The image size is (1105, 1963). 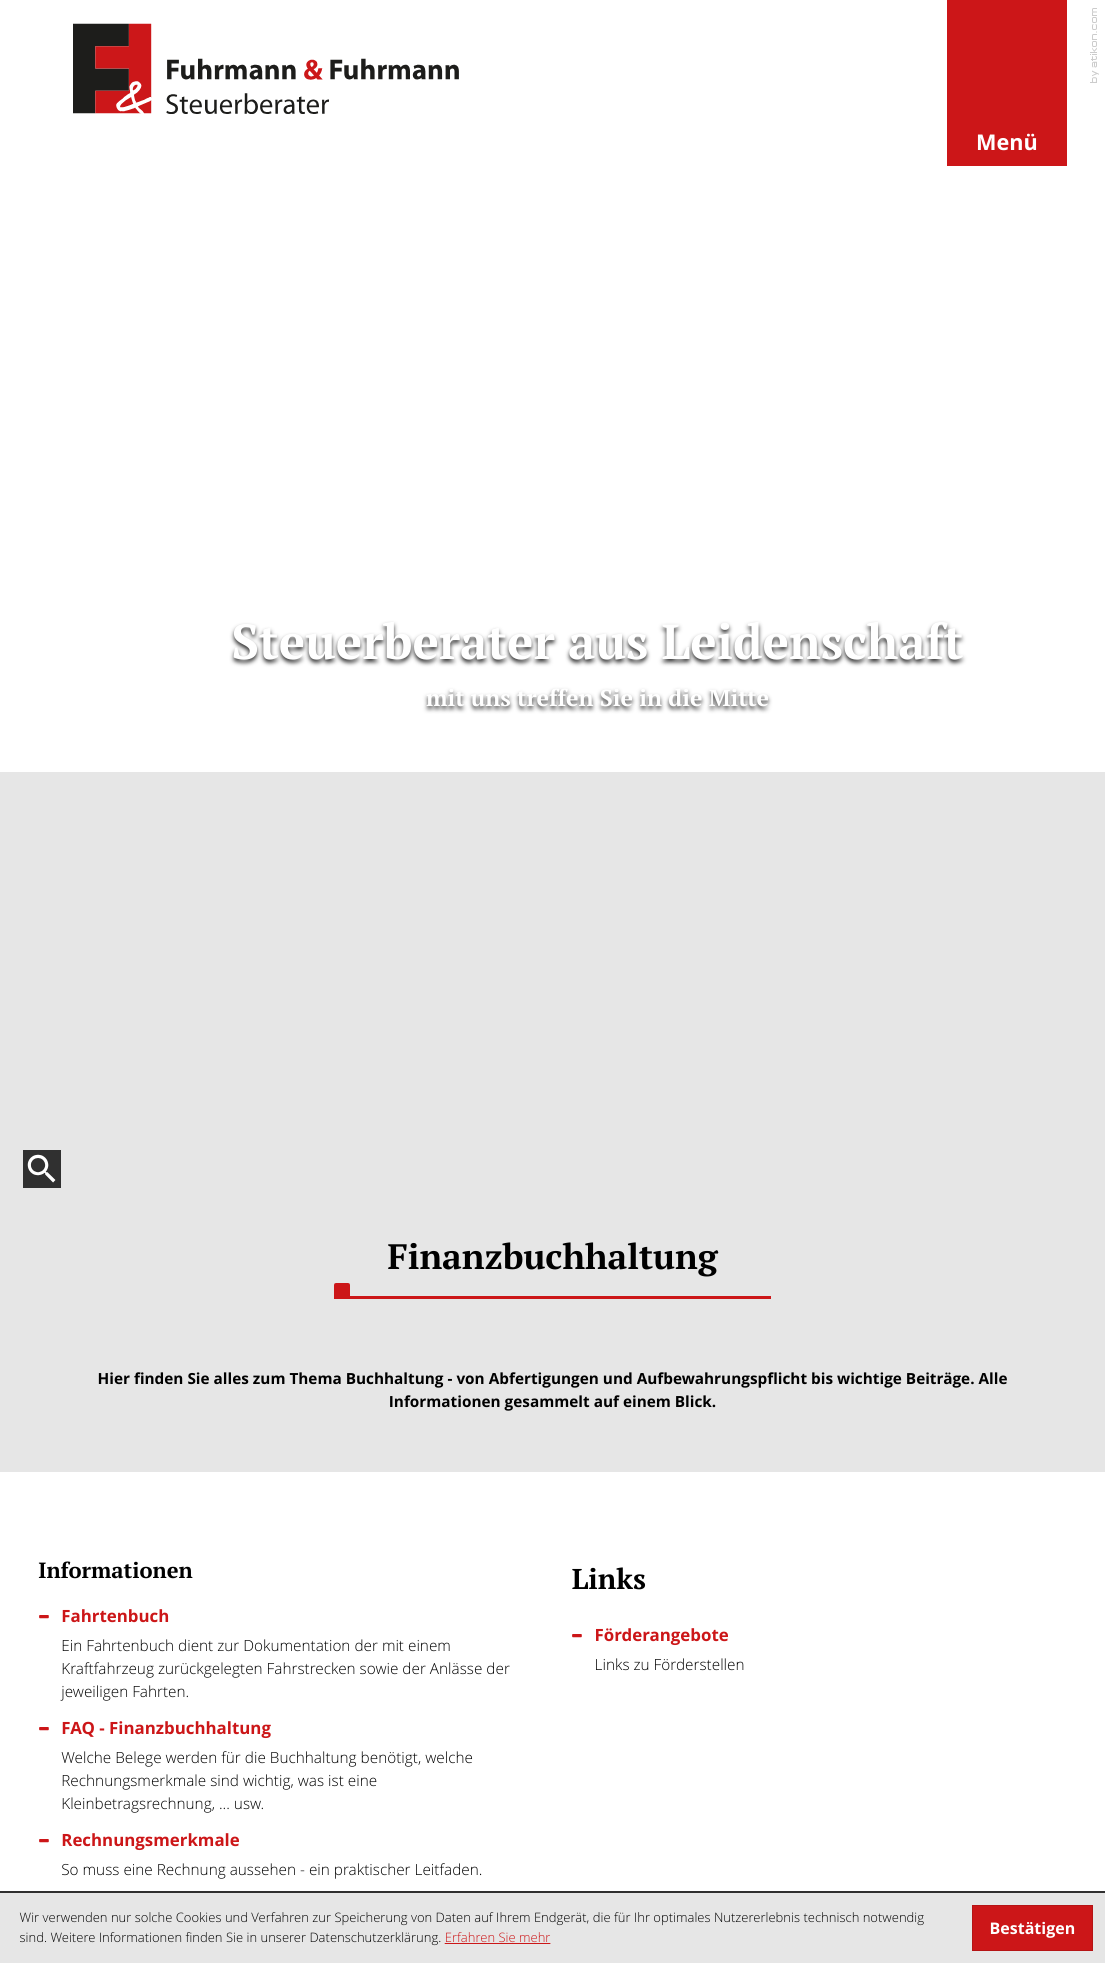 What do you see at coordinates (266, 69) in the screenshot?
I see `[zur Startseite]` at bounding box center [266, 69].